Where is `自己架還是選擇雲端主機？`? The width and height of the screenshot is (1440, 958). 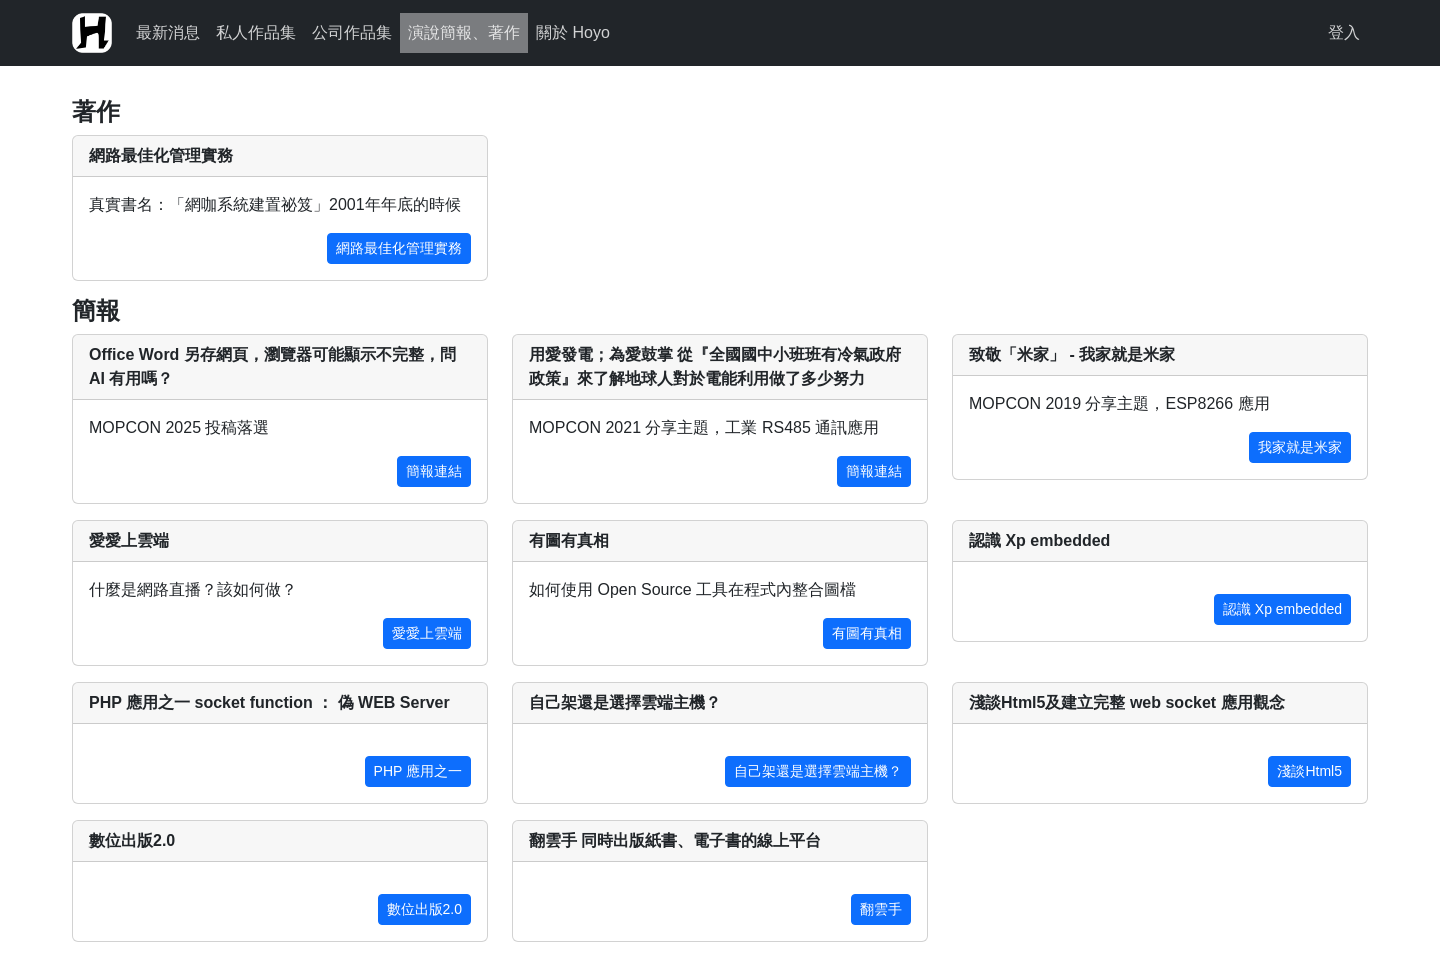
自己架還是選擇雲端主機？ is located at coordinates (818, 771).